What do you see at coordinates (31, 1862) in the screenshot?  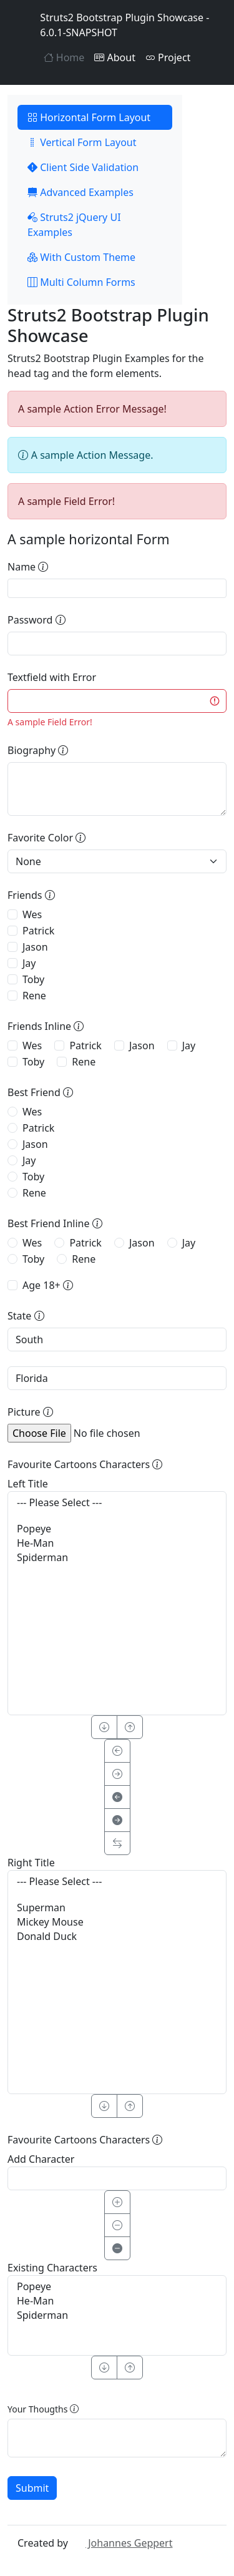 I see `Right Title` at bounding box center [31, 1862].